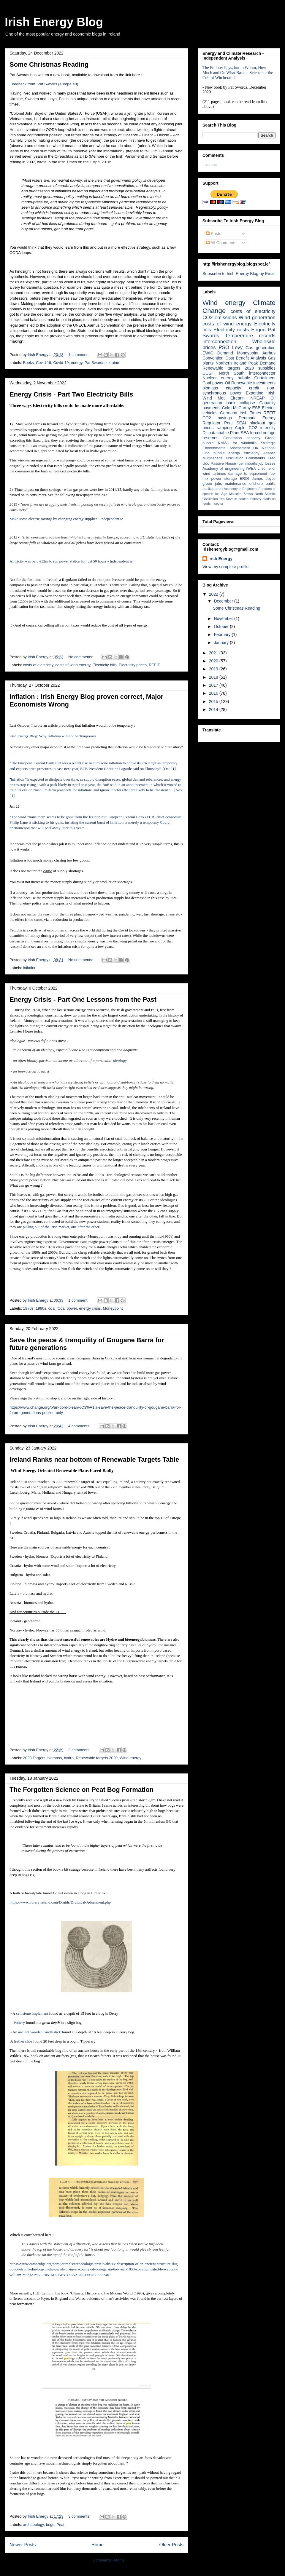 The width and height of the screenshot is (285, 2576). I want to click on leather shoe, so click(23, 2041).